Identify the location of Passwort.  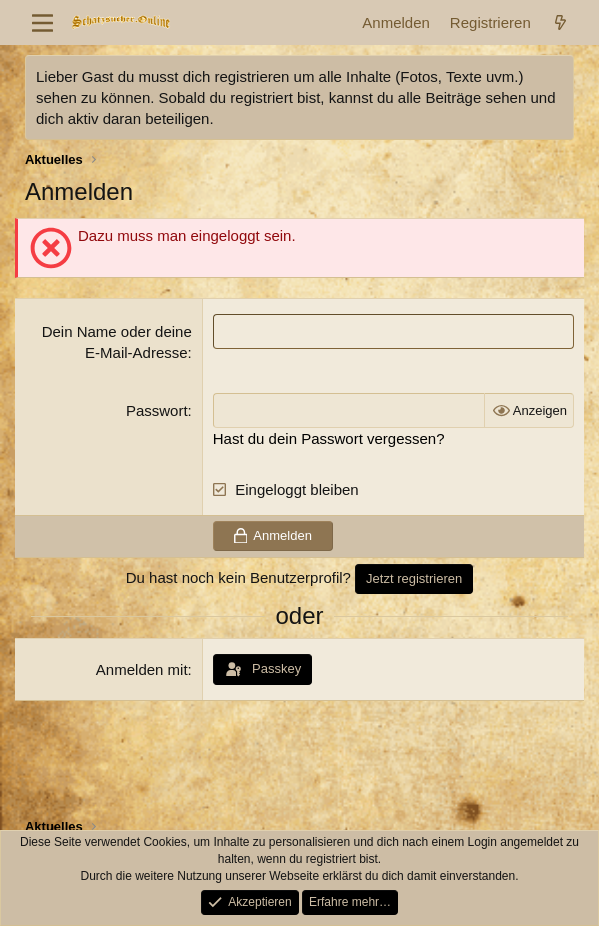
(157, 410).